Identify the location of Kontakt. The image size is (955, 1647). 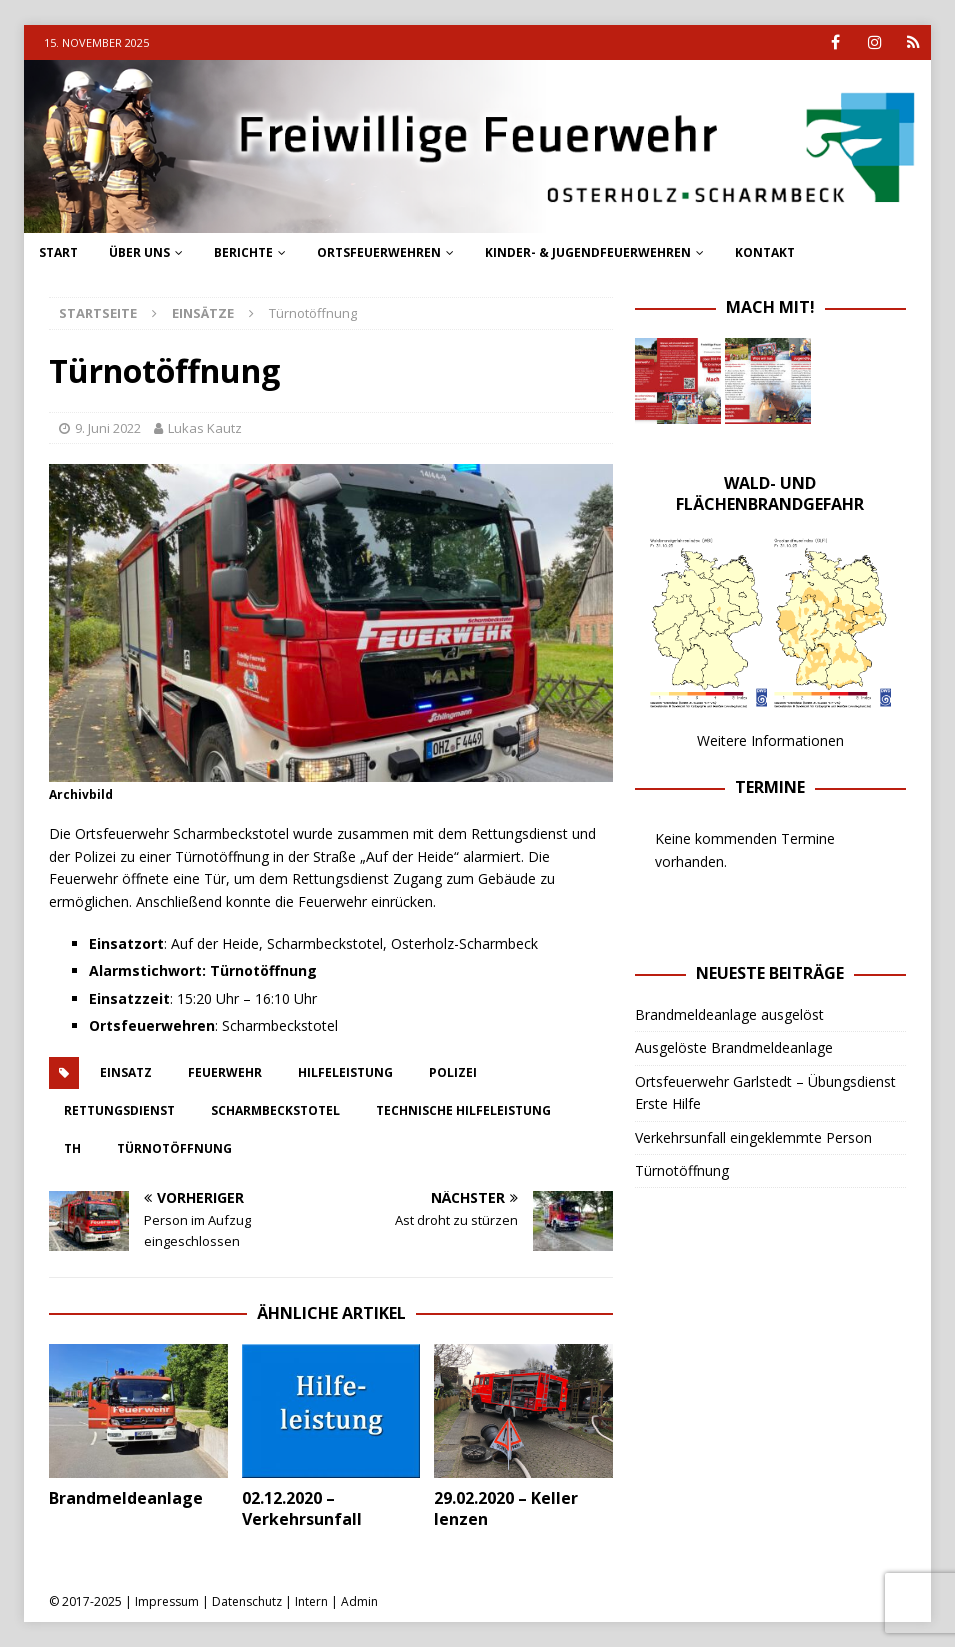
(765, 252).